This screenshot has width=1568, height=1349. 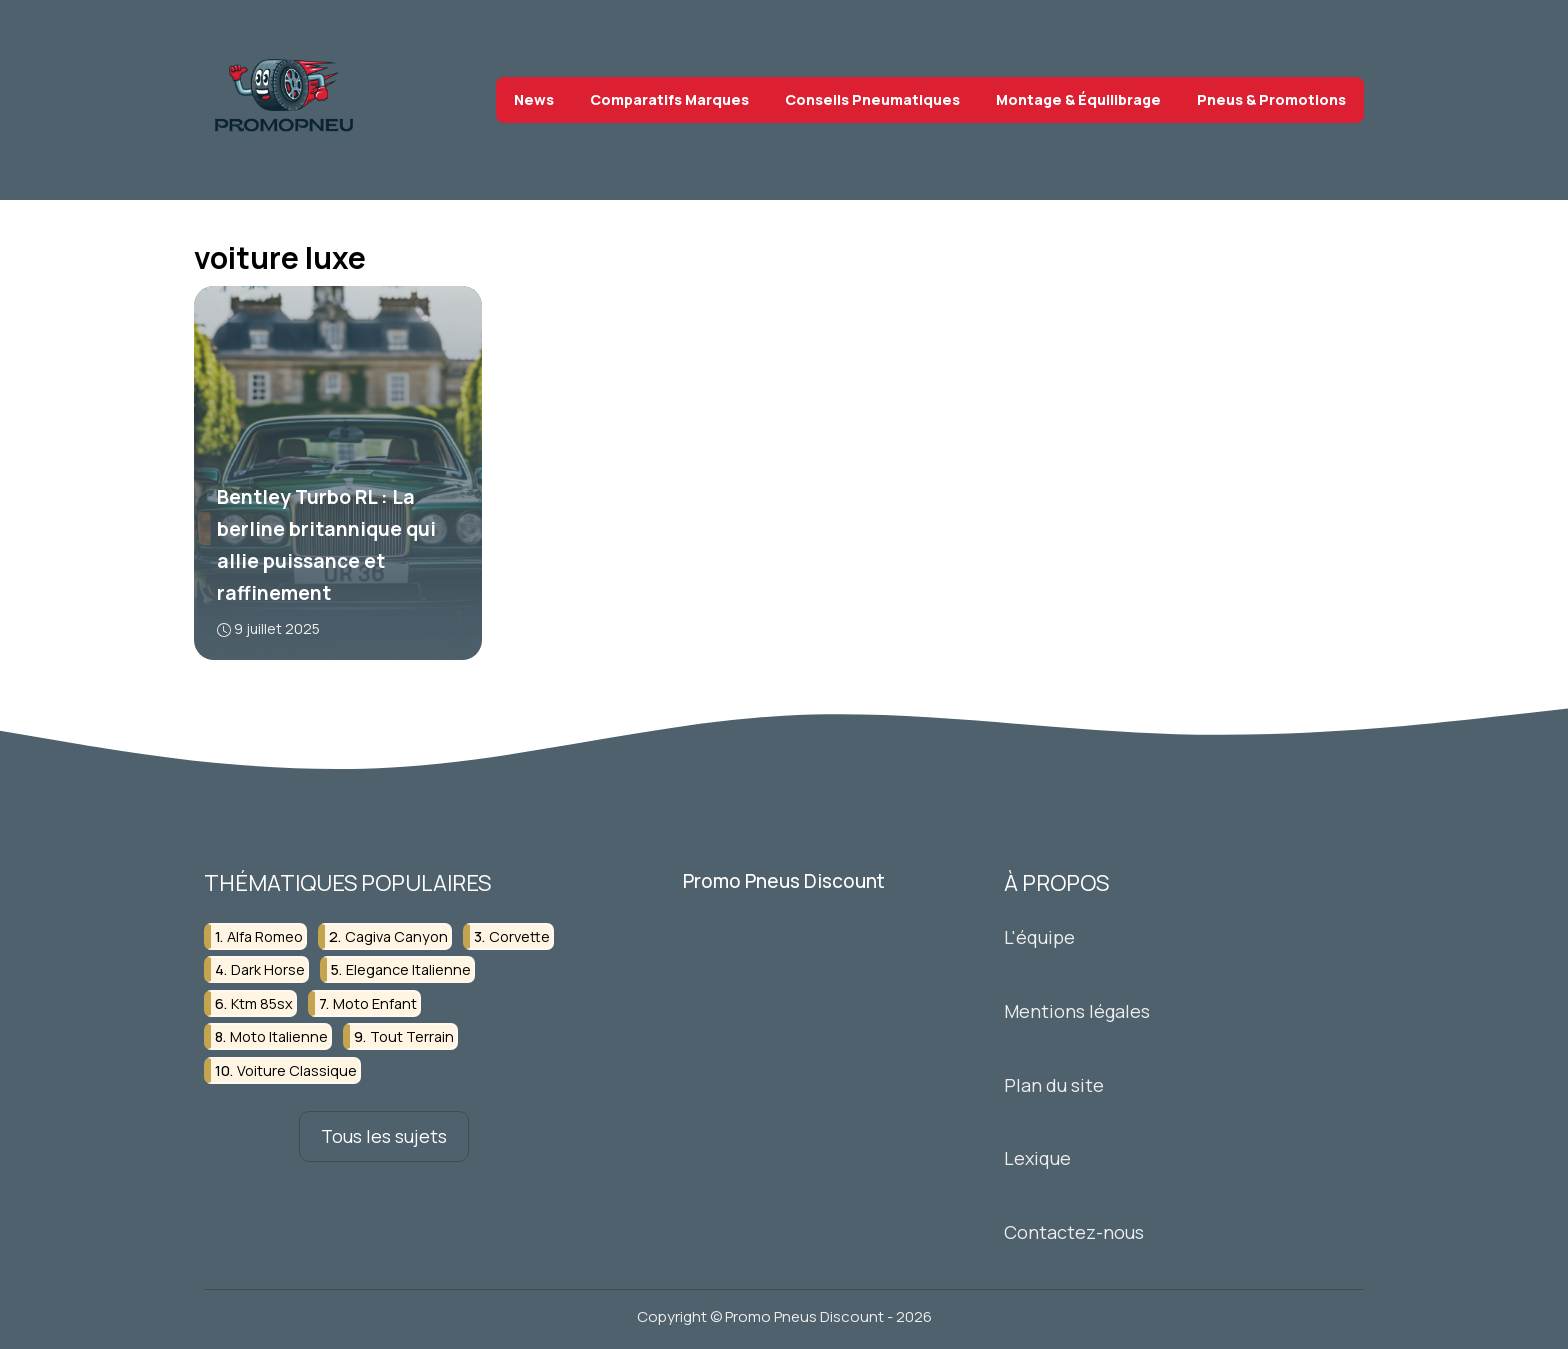 What do you see at coordinates (384, 1136) in the screenshot?
I see `Tous les sujets` at bounding box center [384, 1136].